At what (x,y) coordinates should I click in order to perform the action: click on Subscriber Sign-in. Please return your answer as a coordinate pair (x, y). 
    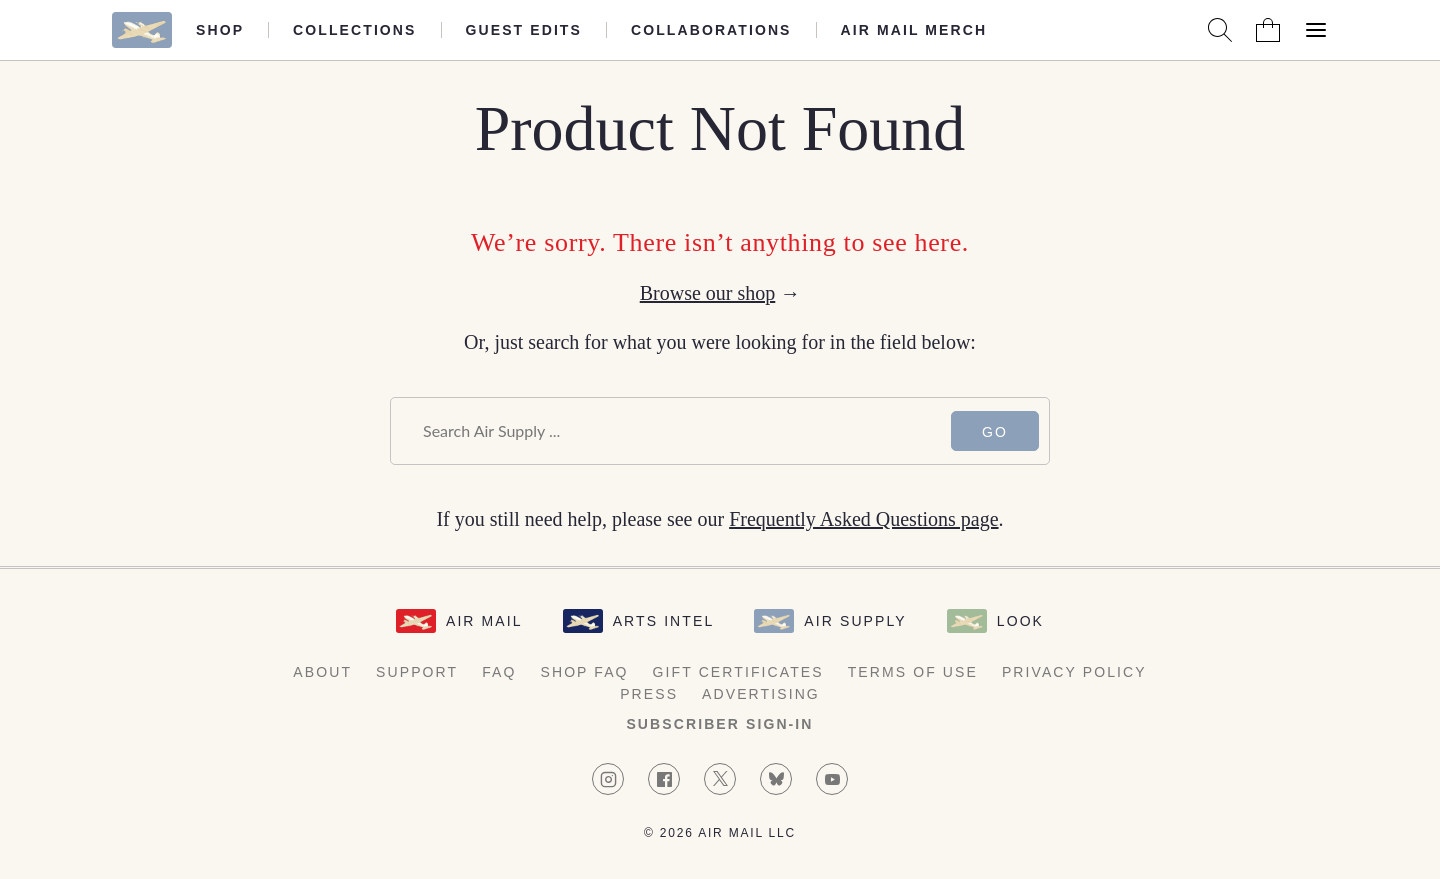
    Looking at the image, I should click on (719, 724).